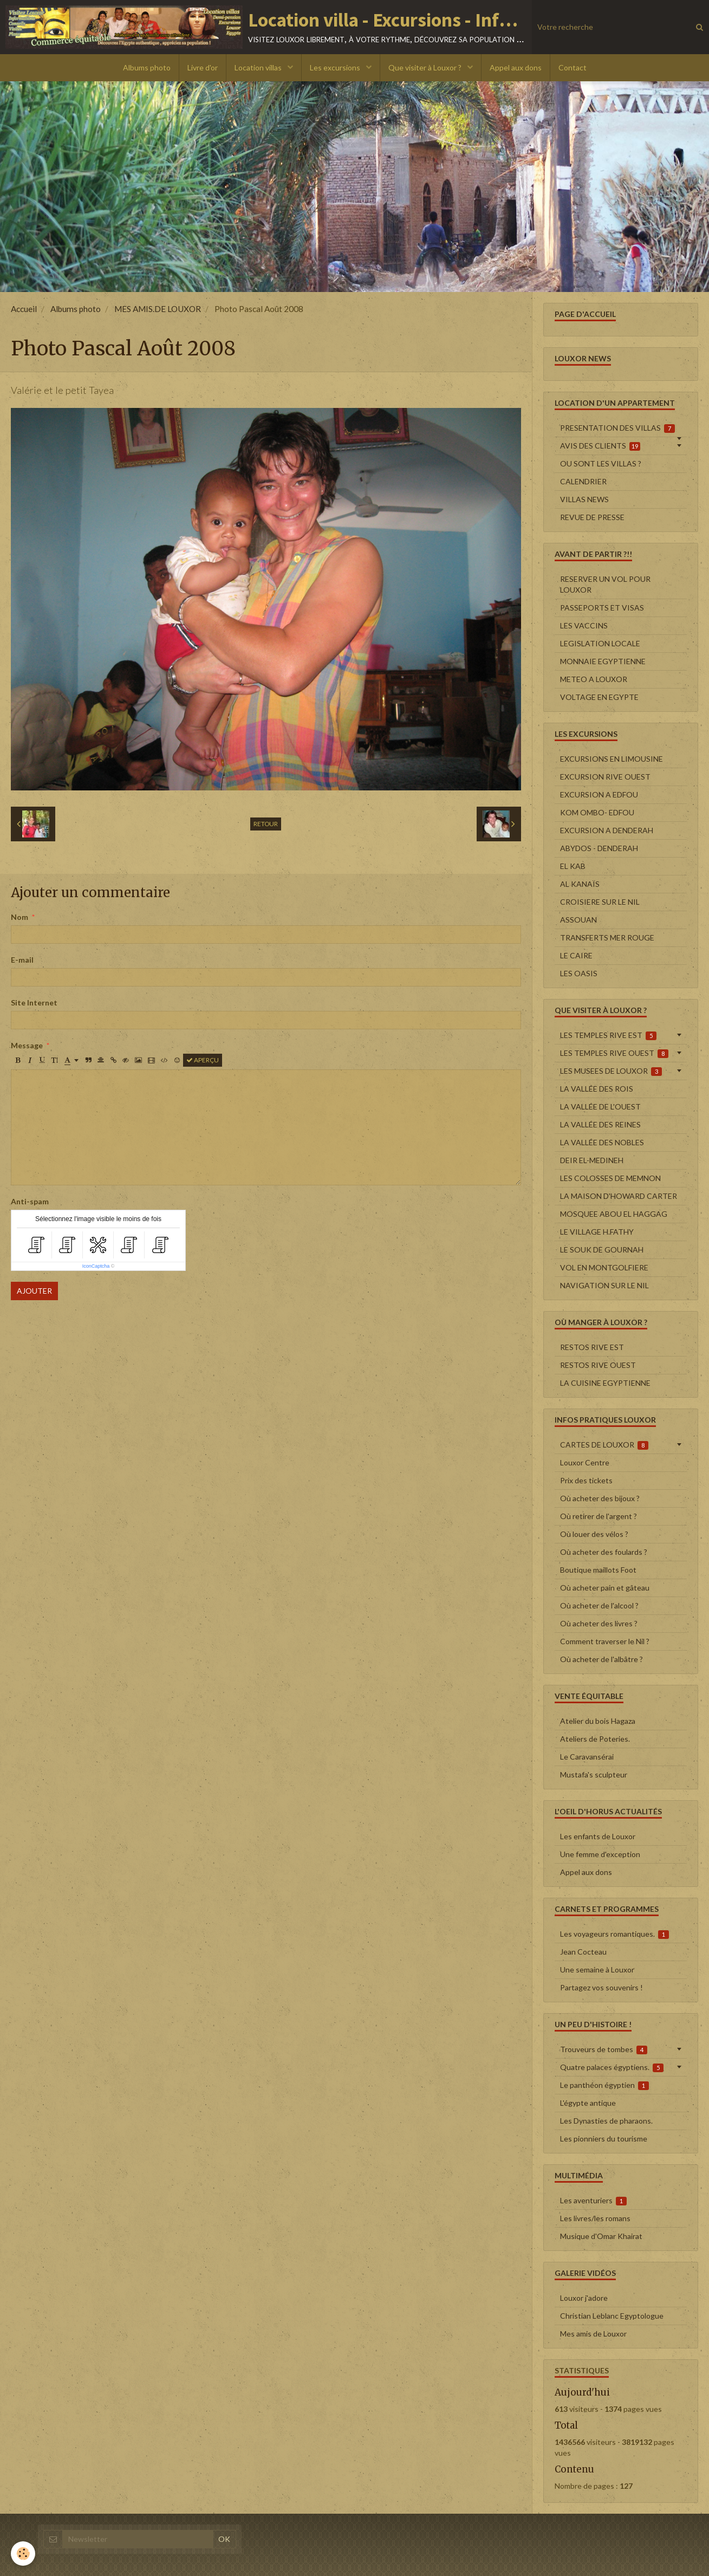 This screenshot has height=2576, width=709. I want to click on Jean Cocteau, so click(583, 1951).